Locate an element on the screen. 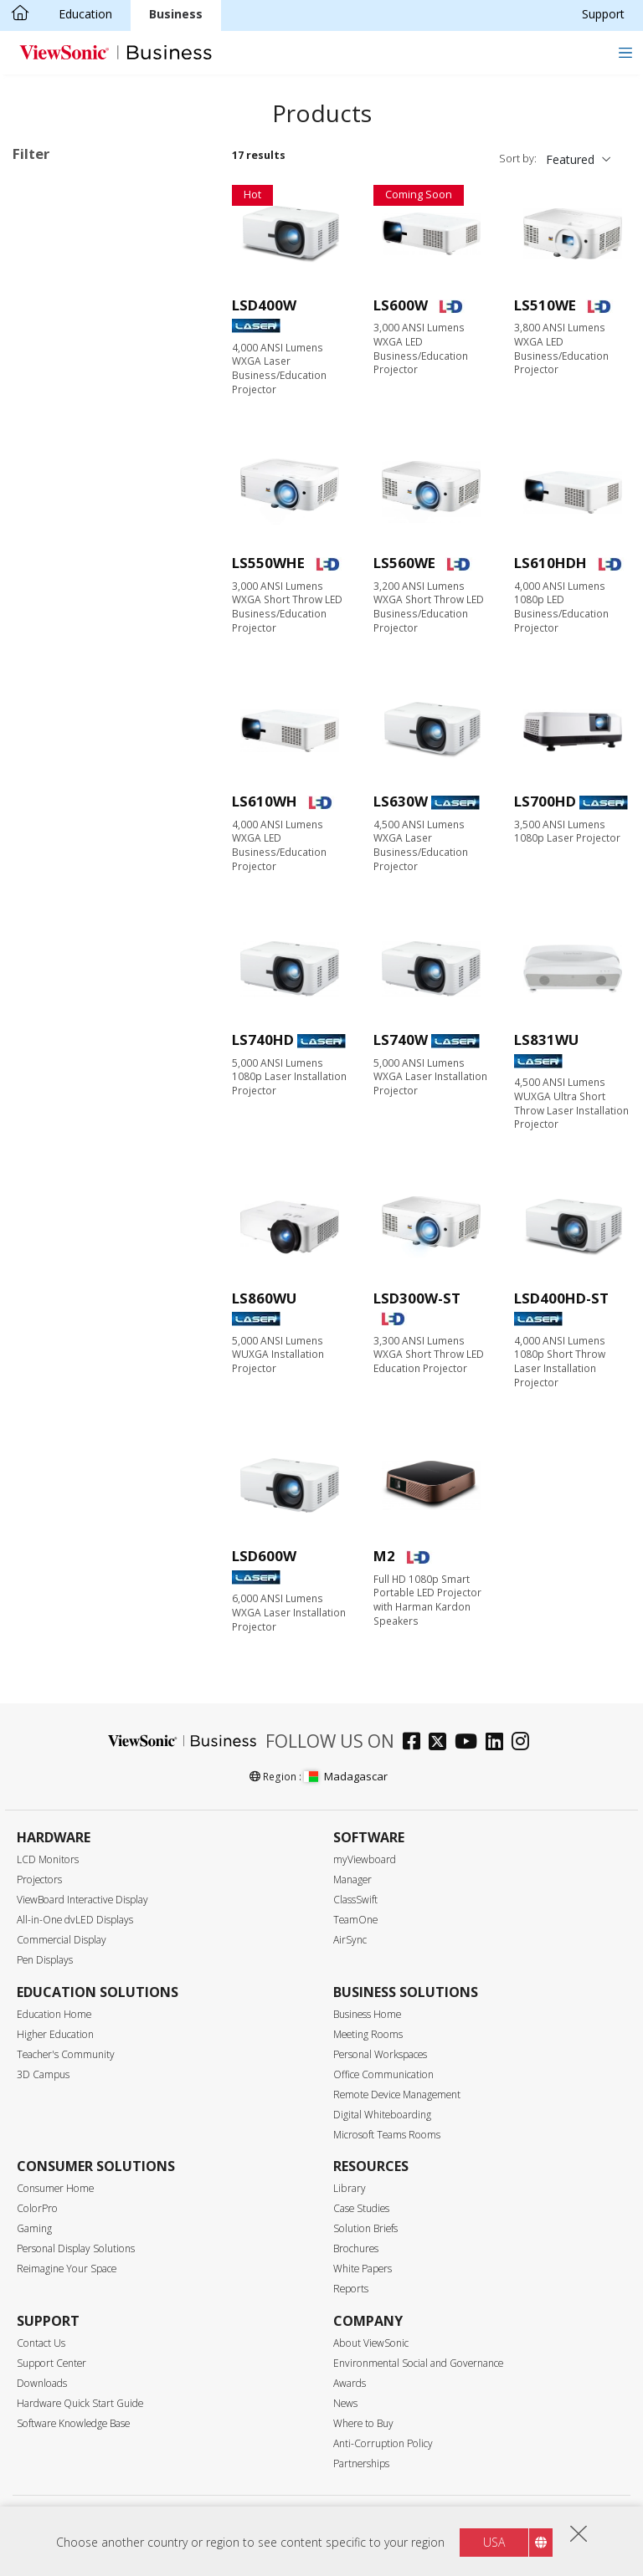  Personal Workspaces is located at coordinates (380, 2054).